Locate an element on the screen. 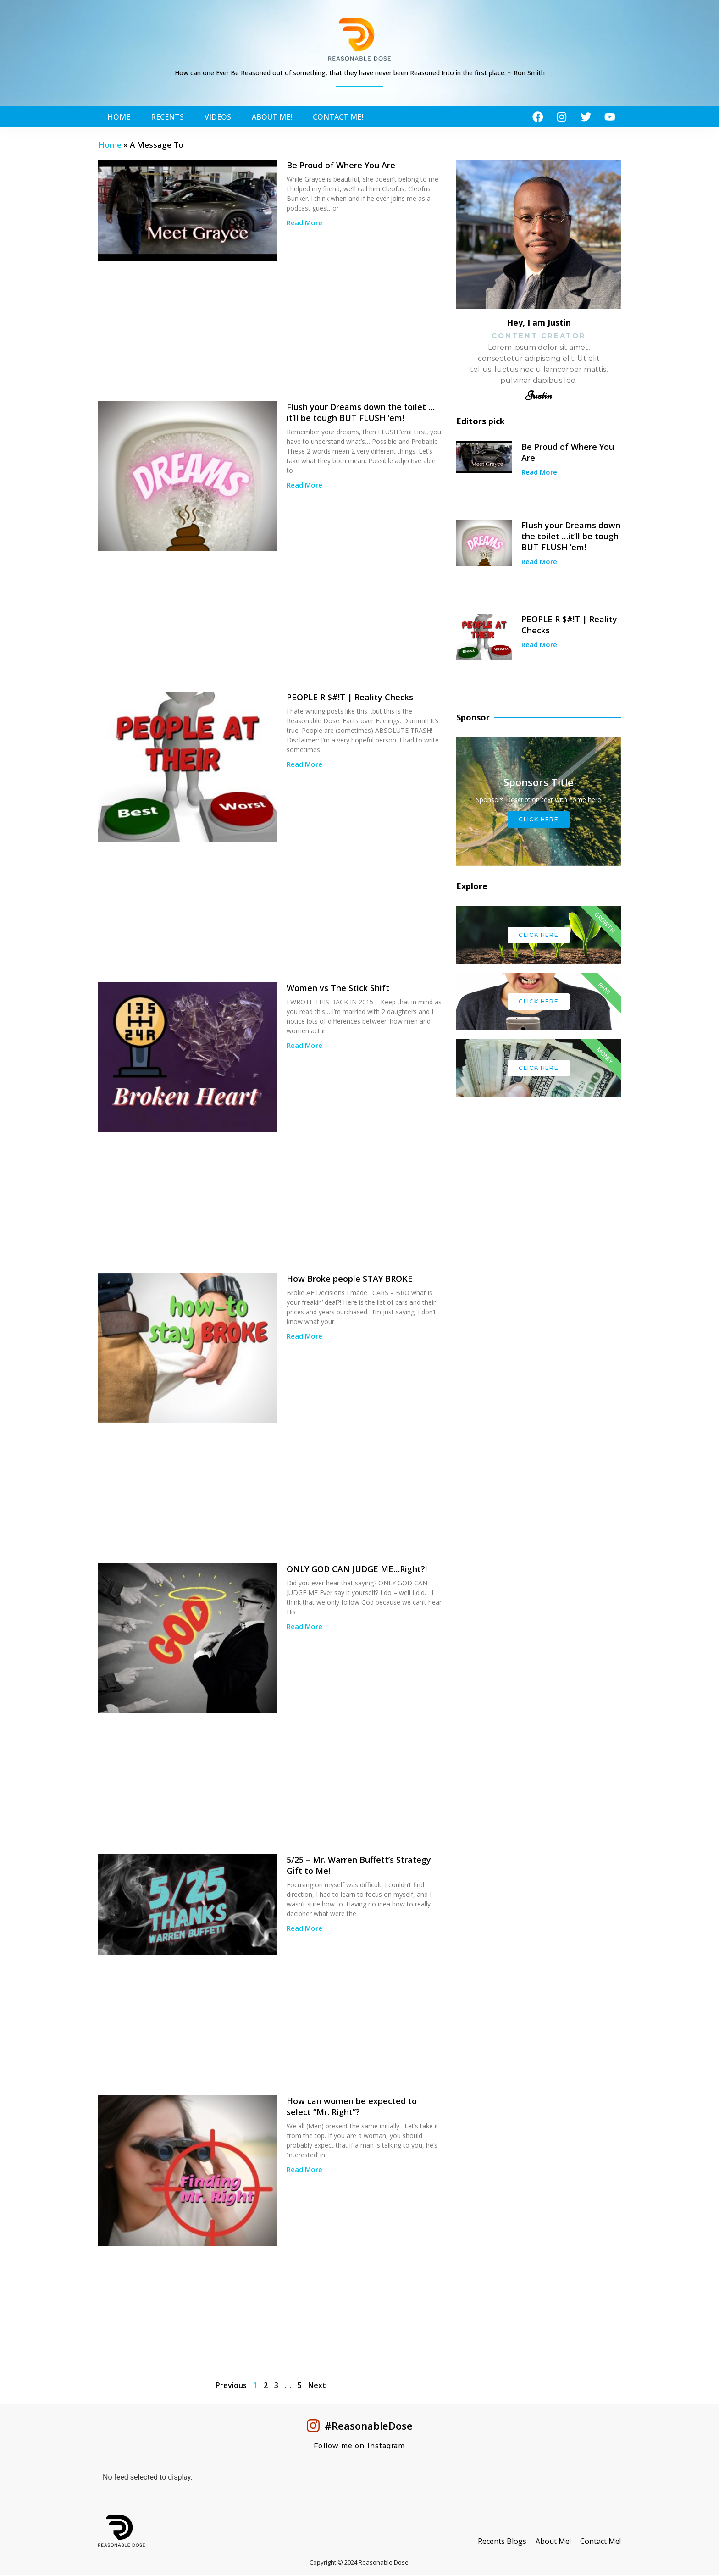 The height and width of the screenshot is (2576, 719). Click Here is located at coordinates (539, 820).